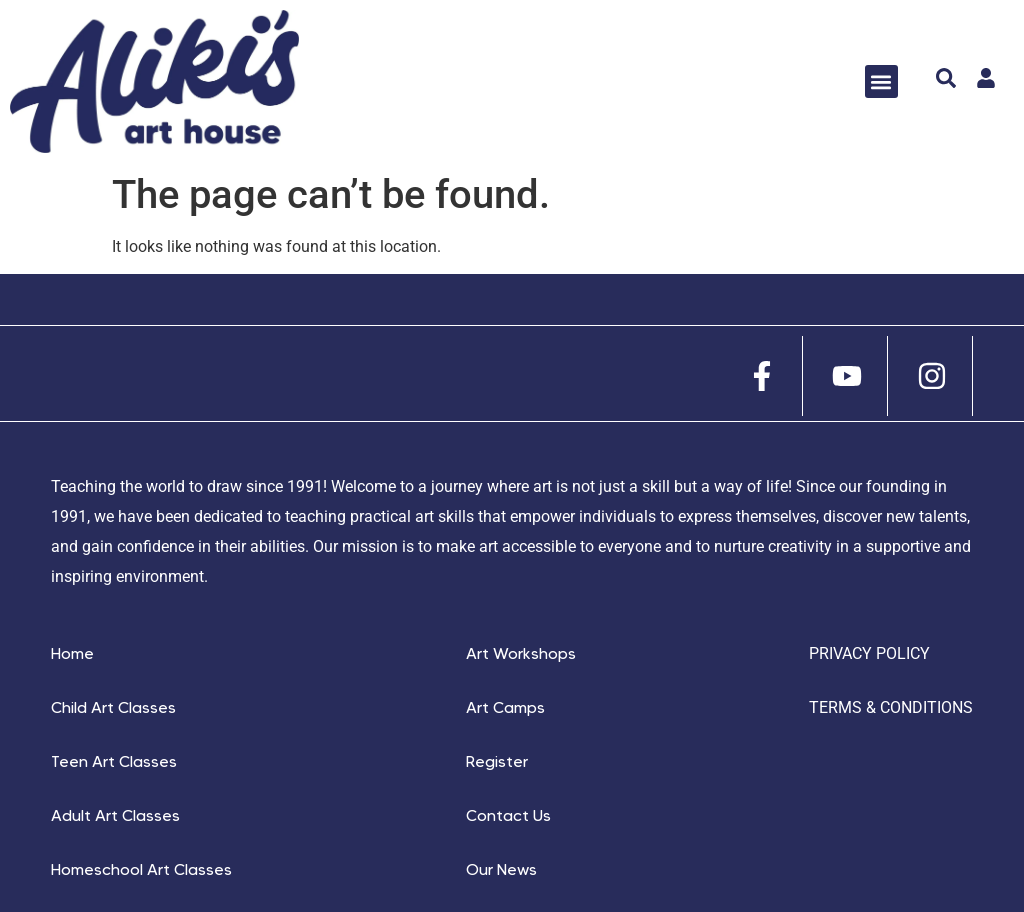 Image resolution: width=1024 pixels, height=912 pixels. I want to click on [button], so click(881, 81).